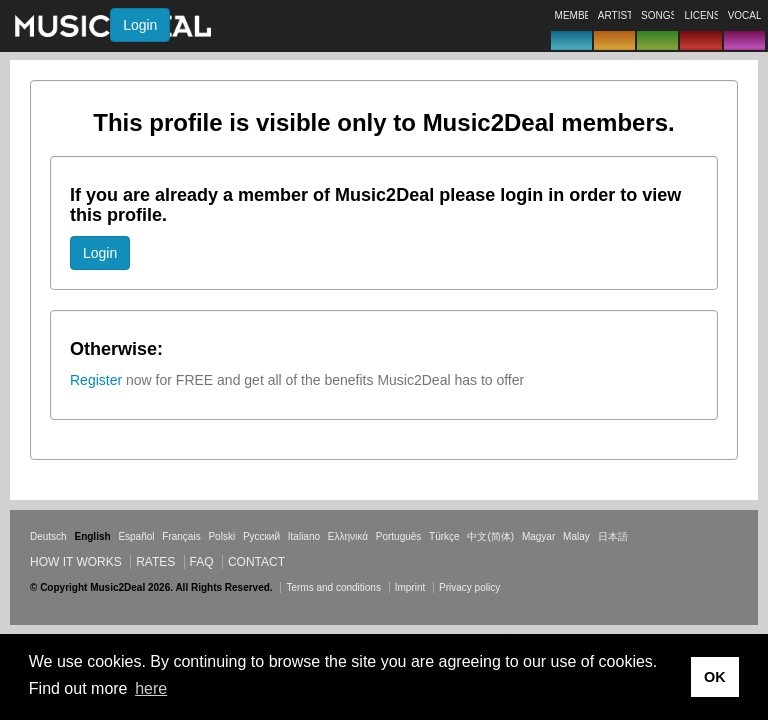 The image size is (768, 720). Describe the element at coordinates (261, 536) in the screenshot. I see `Русский` at that location.